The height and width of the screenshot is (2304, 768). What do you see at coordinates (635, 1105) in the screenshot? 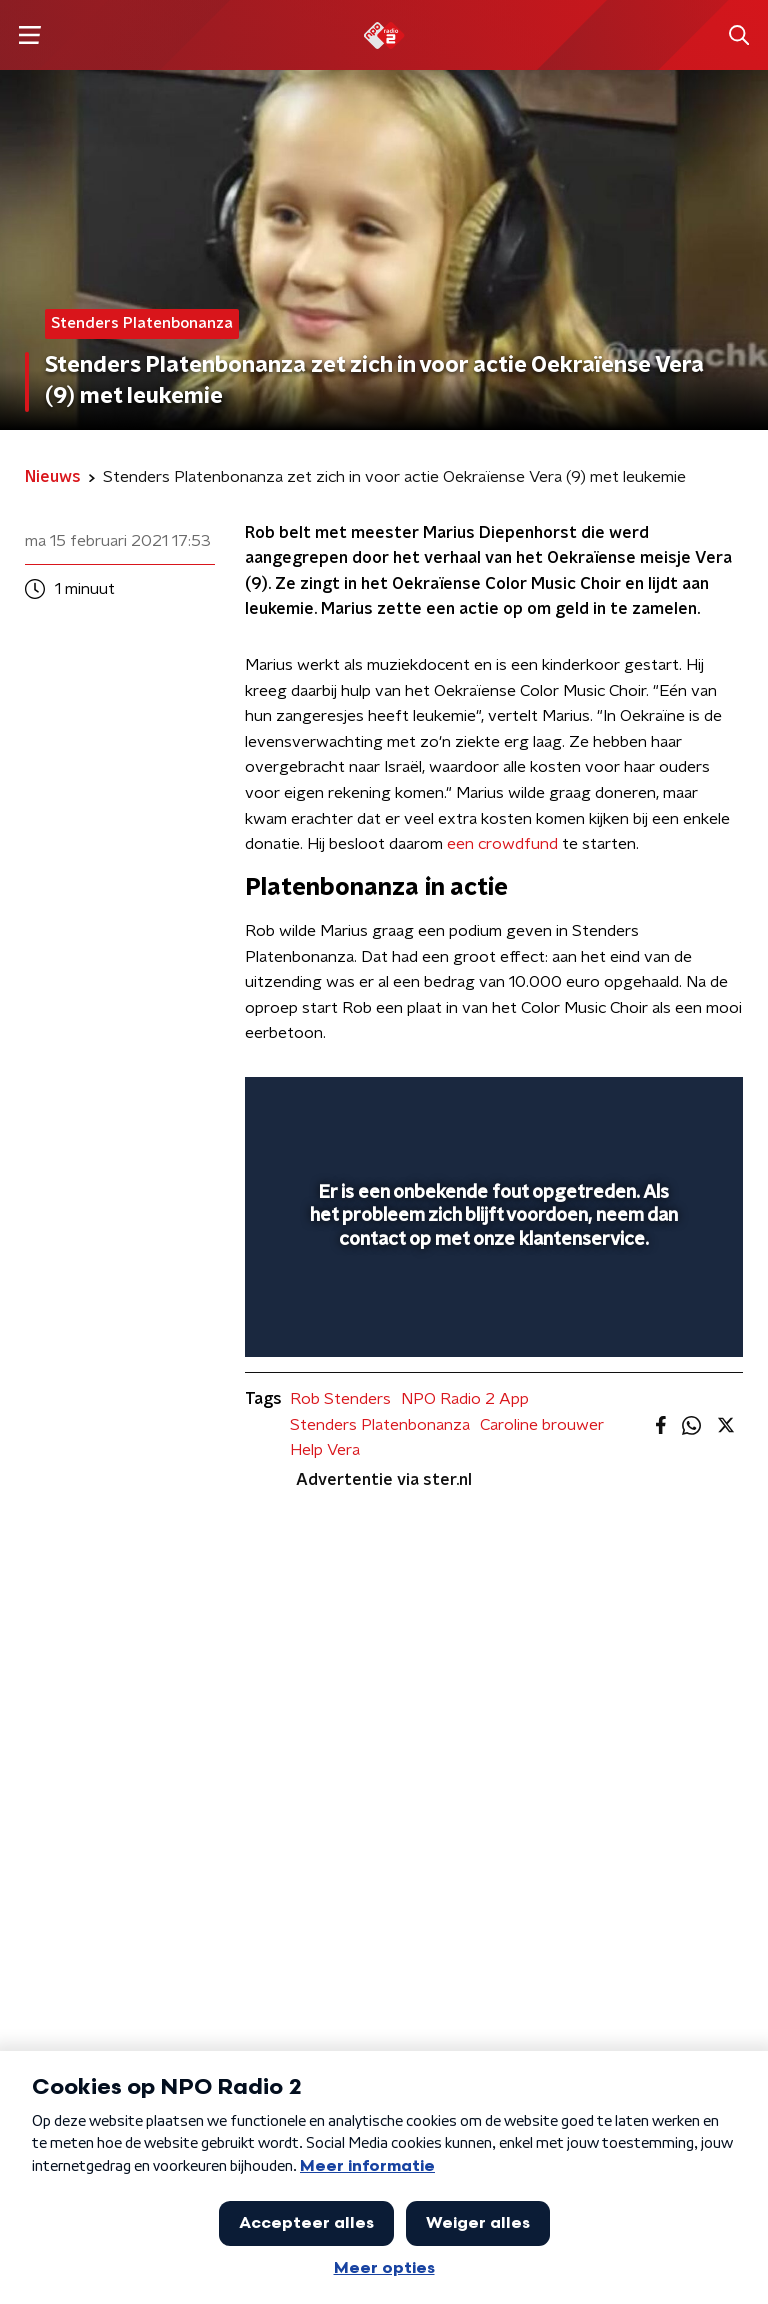
I see `[pop-up button]` at bounding box center [635, 1105].